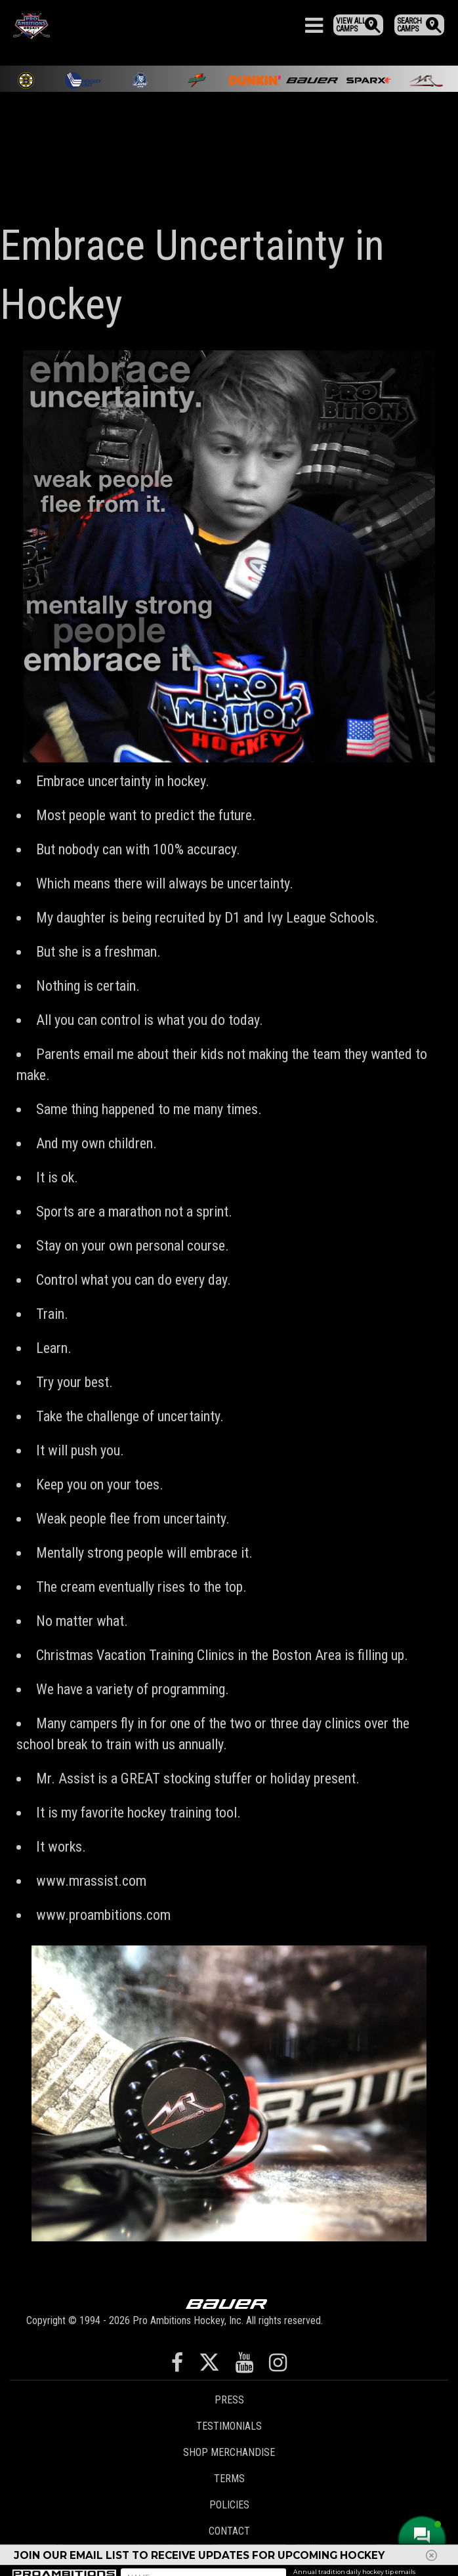 The image size is (458, 2576). What do you see at coordinates (103, 1915) in the screenshot?
I see `www.proambitions.com` at bounding box center [103, 1915].